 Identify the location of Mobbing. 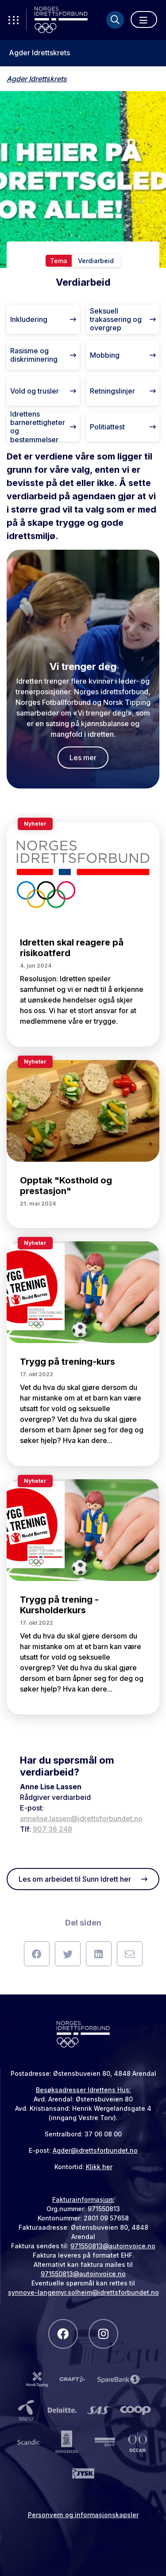
(123, 355).